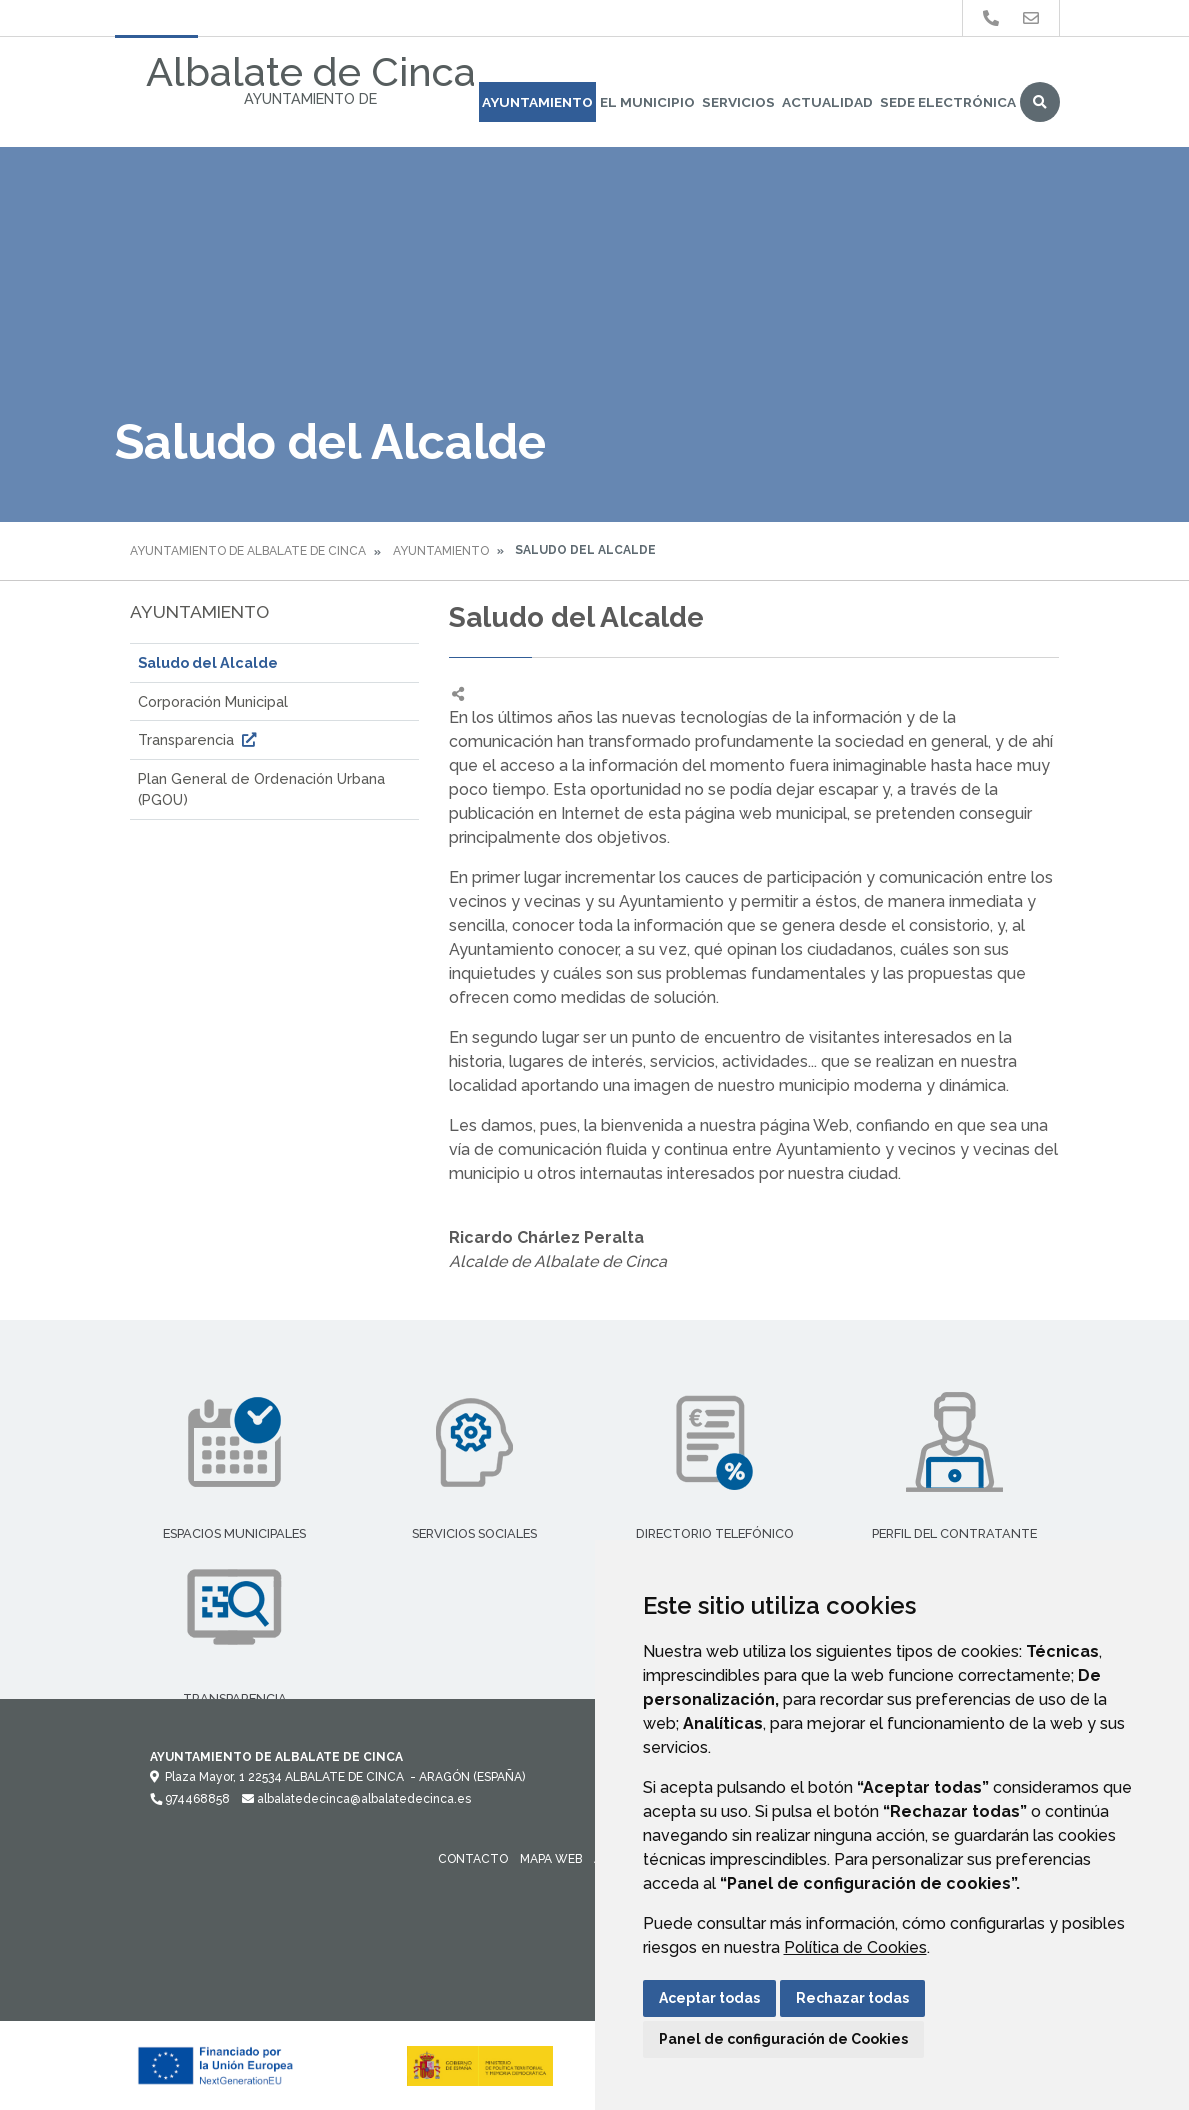 This screenshot has height=2110, width=1189. What do you see at coordinates (248, 551) in the screenshot?
I see `Ayuntamiento de Albalate de Cinca` at bounding box center [248, 551].